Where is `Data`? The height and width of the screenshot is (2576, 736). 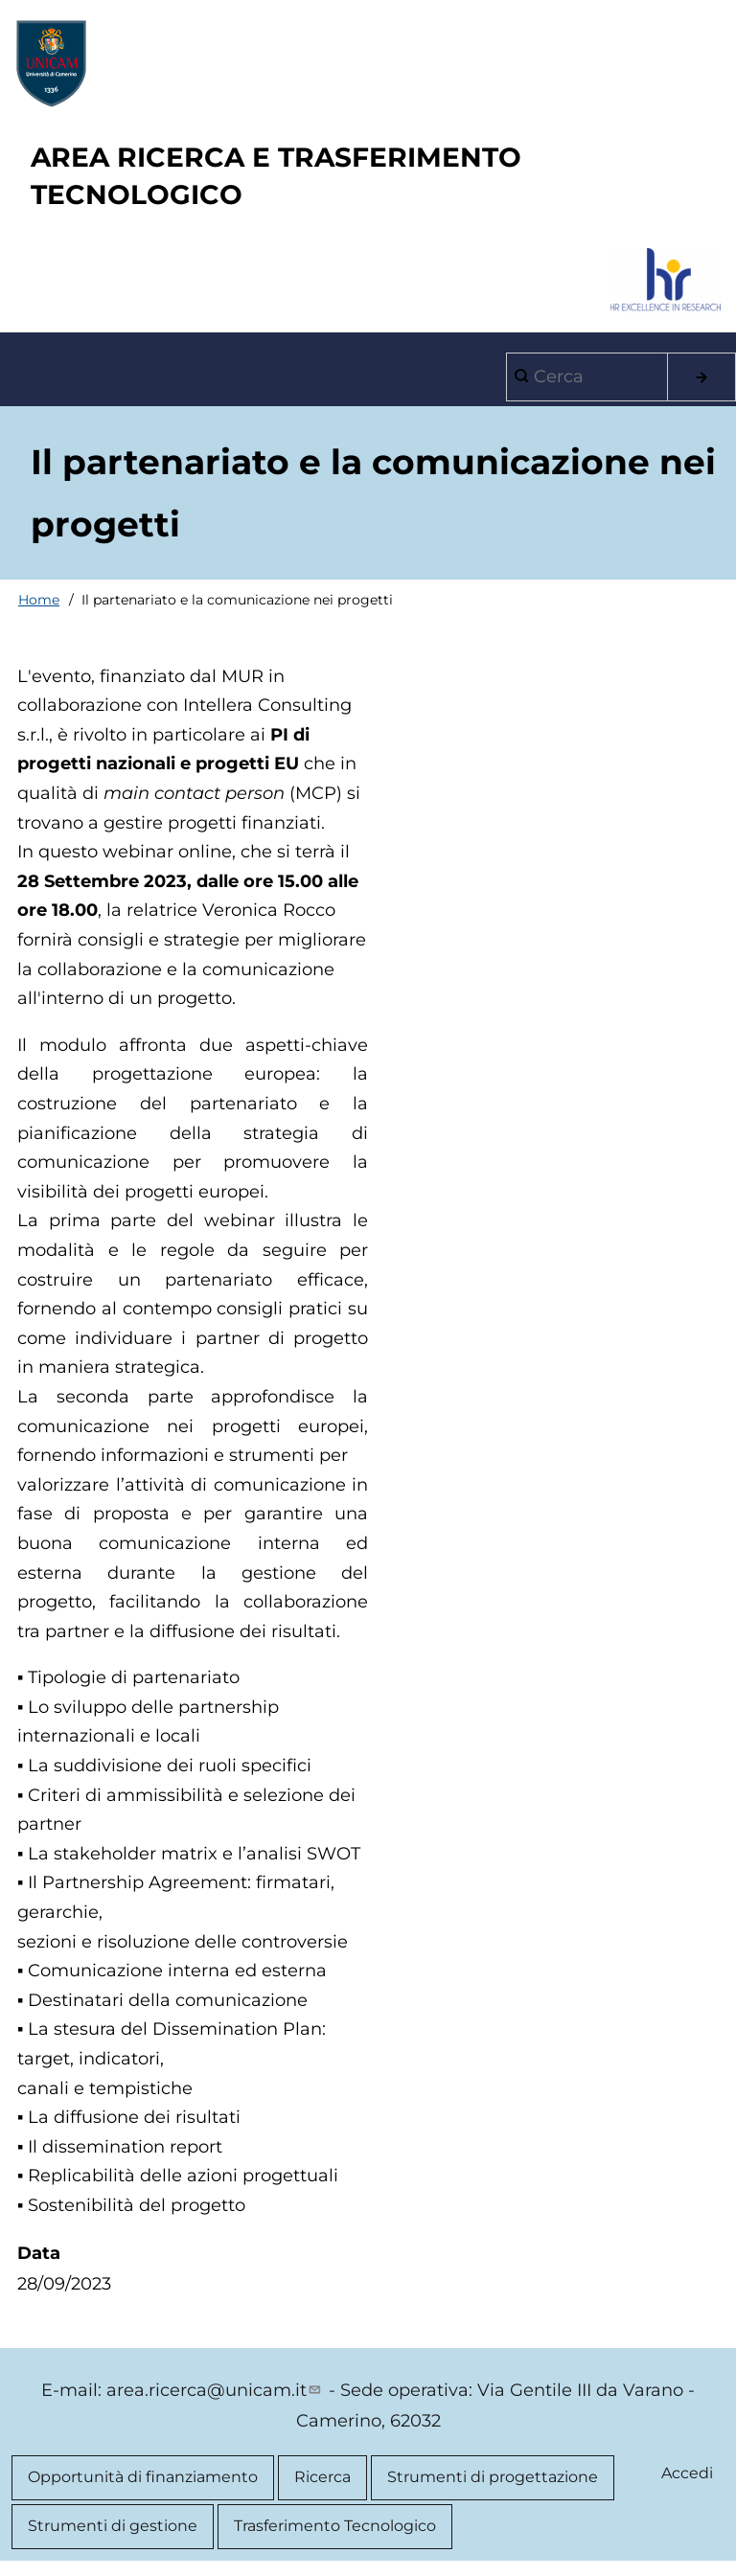 Data is located at coordinates (38, 2253).